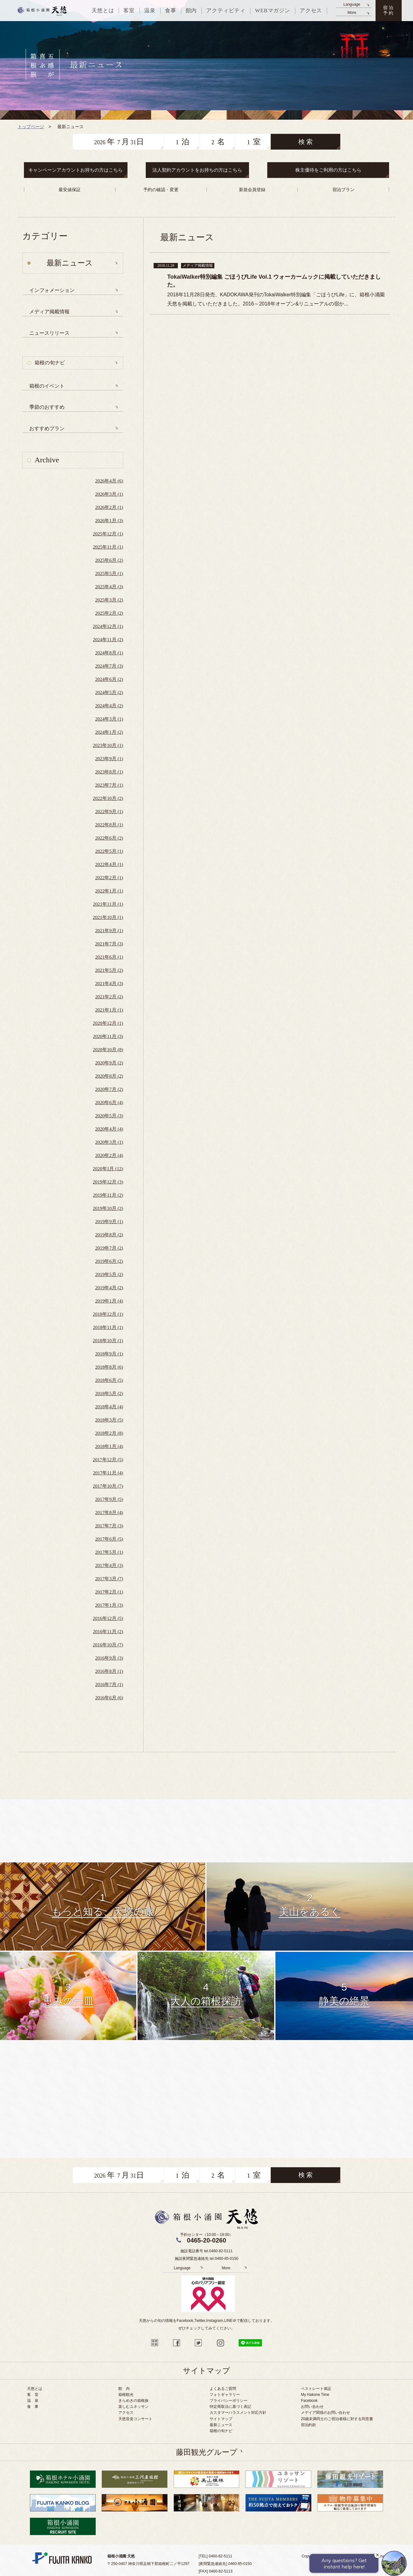 The height and width of the screenshot is (2576, 413). I want to click on 2026年3月 (1), so click(109, 494).